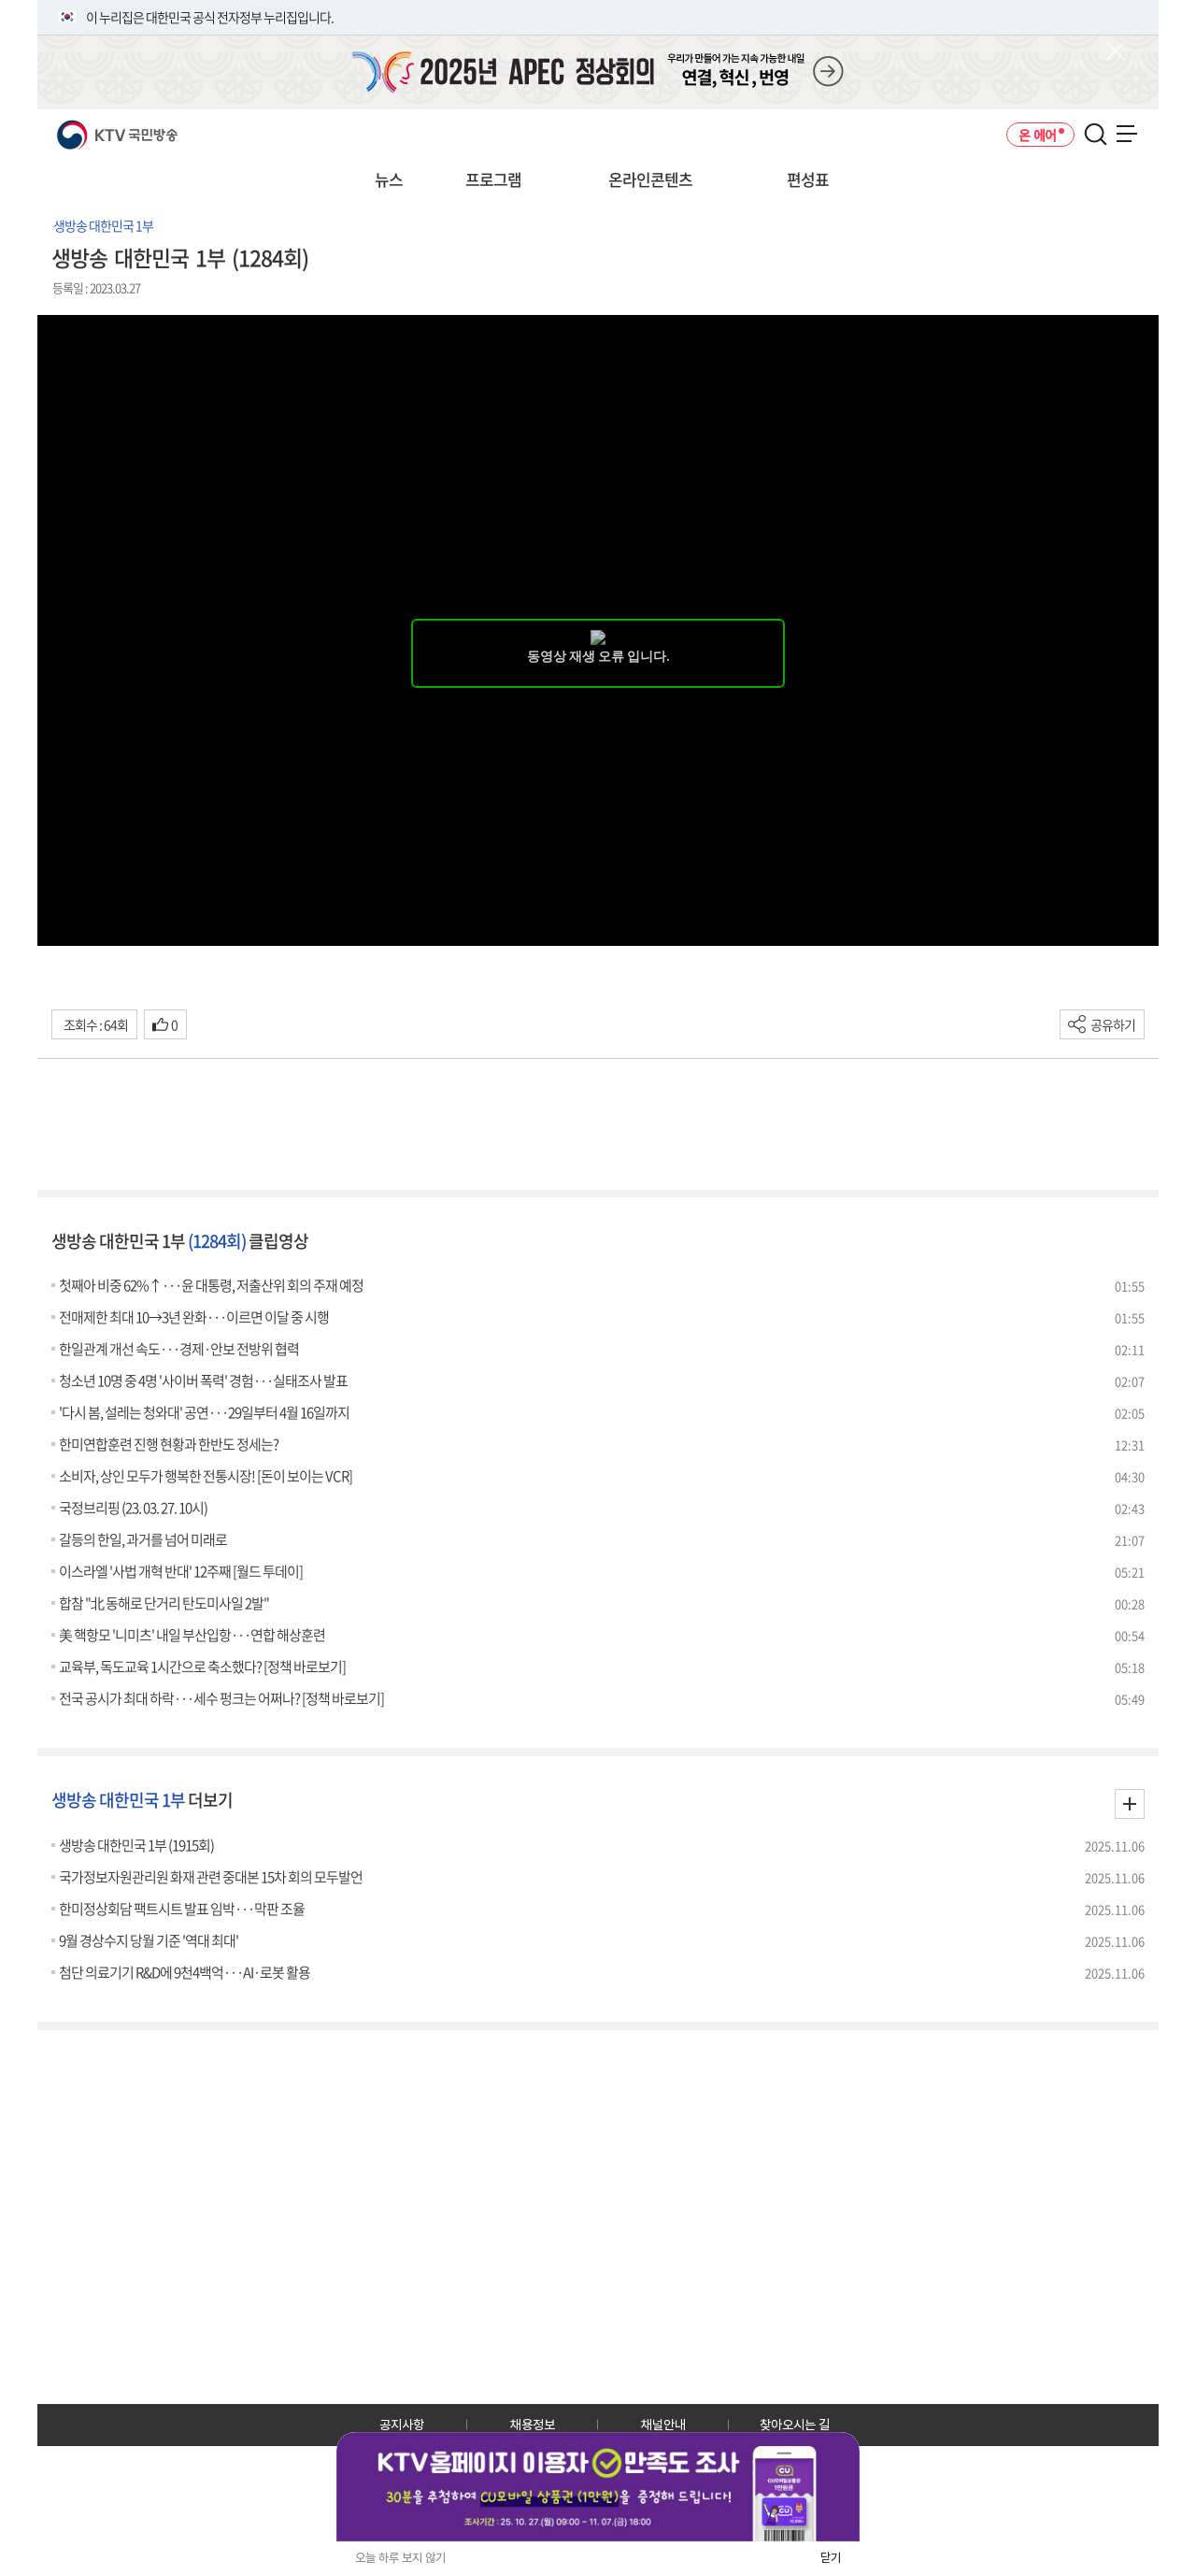 Image resolution: width=1196 pixels, height=2576 pixels. I want to click on 닫기, so click(830, 2558).